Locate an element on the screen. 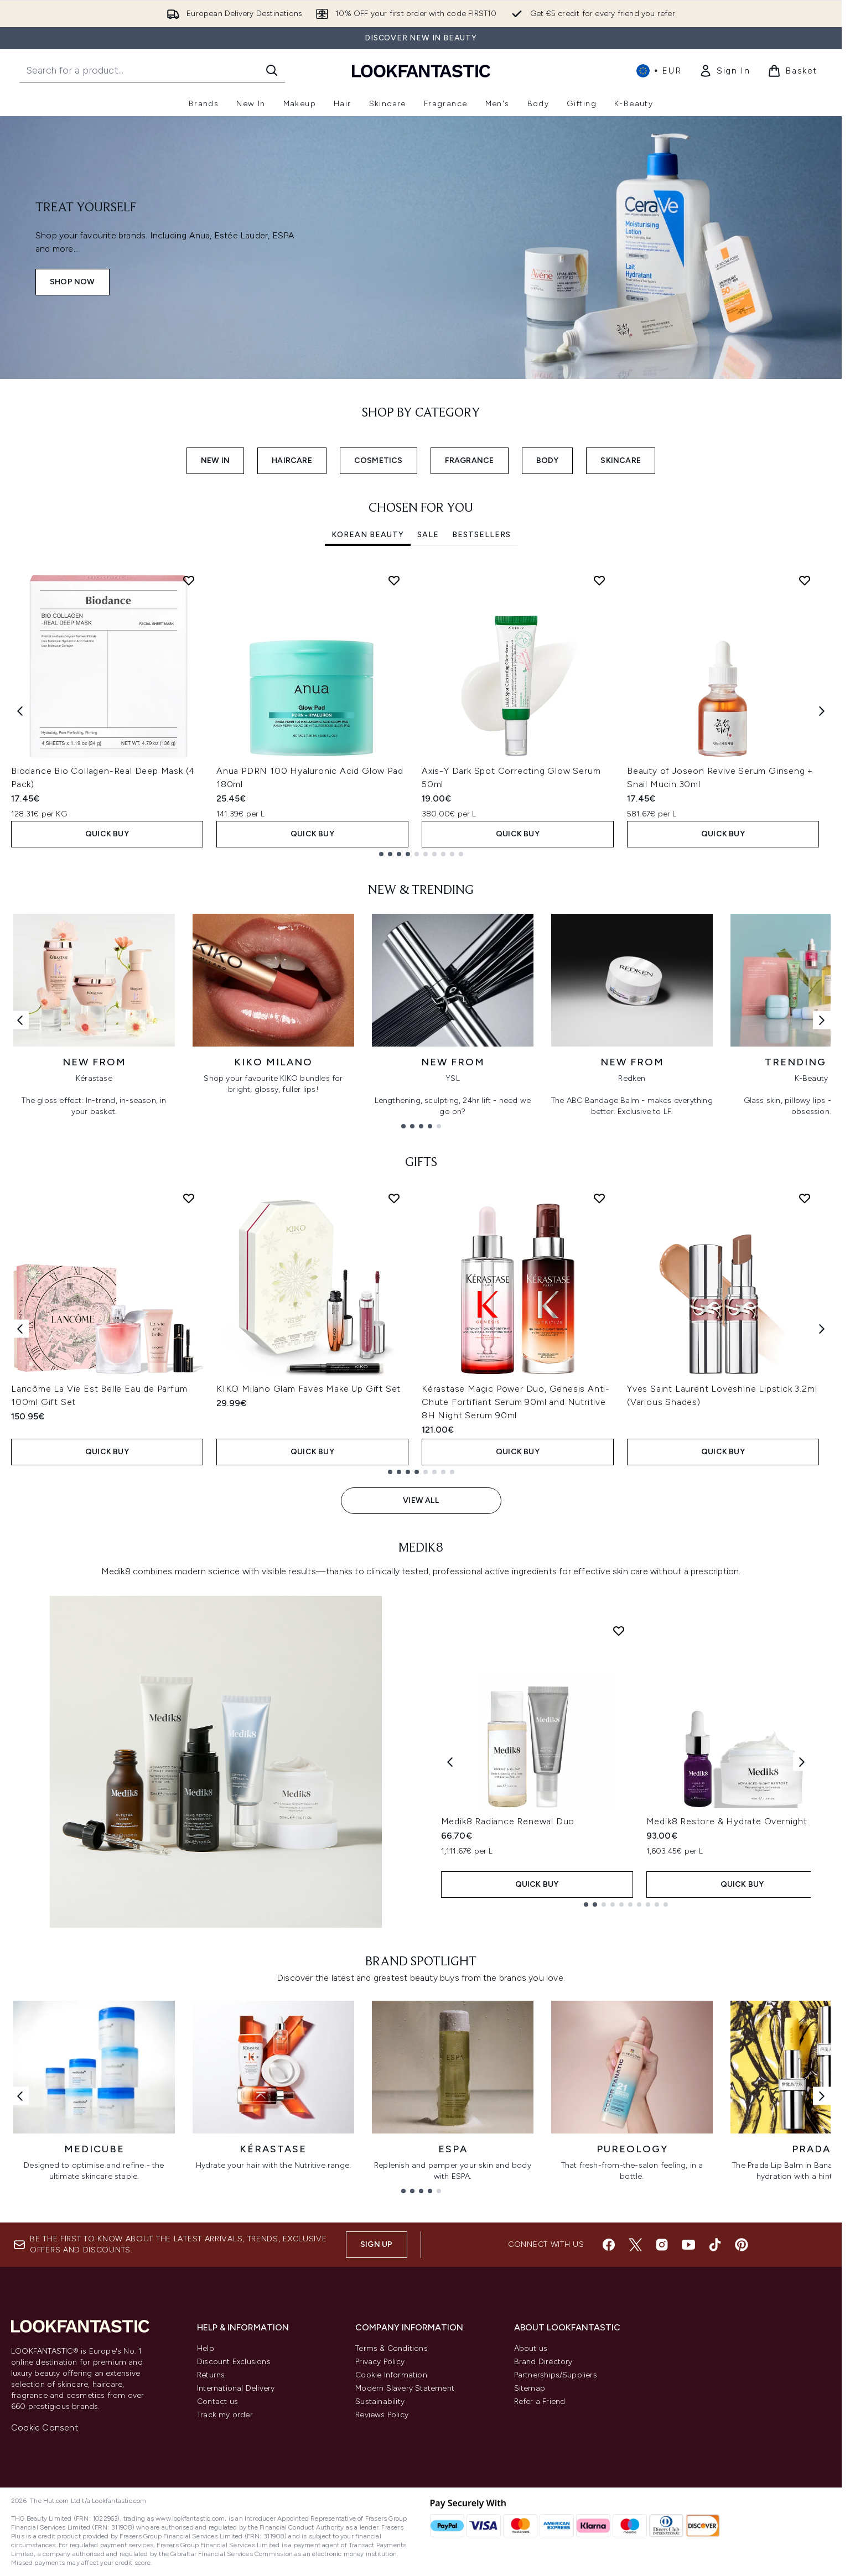 This screenshot has height=2576, width=850. KIKO Milano Glam Faves Make Up Gift Set is located at coordinates (308, 1388).